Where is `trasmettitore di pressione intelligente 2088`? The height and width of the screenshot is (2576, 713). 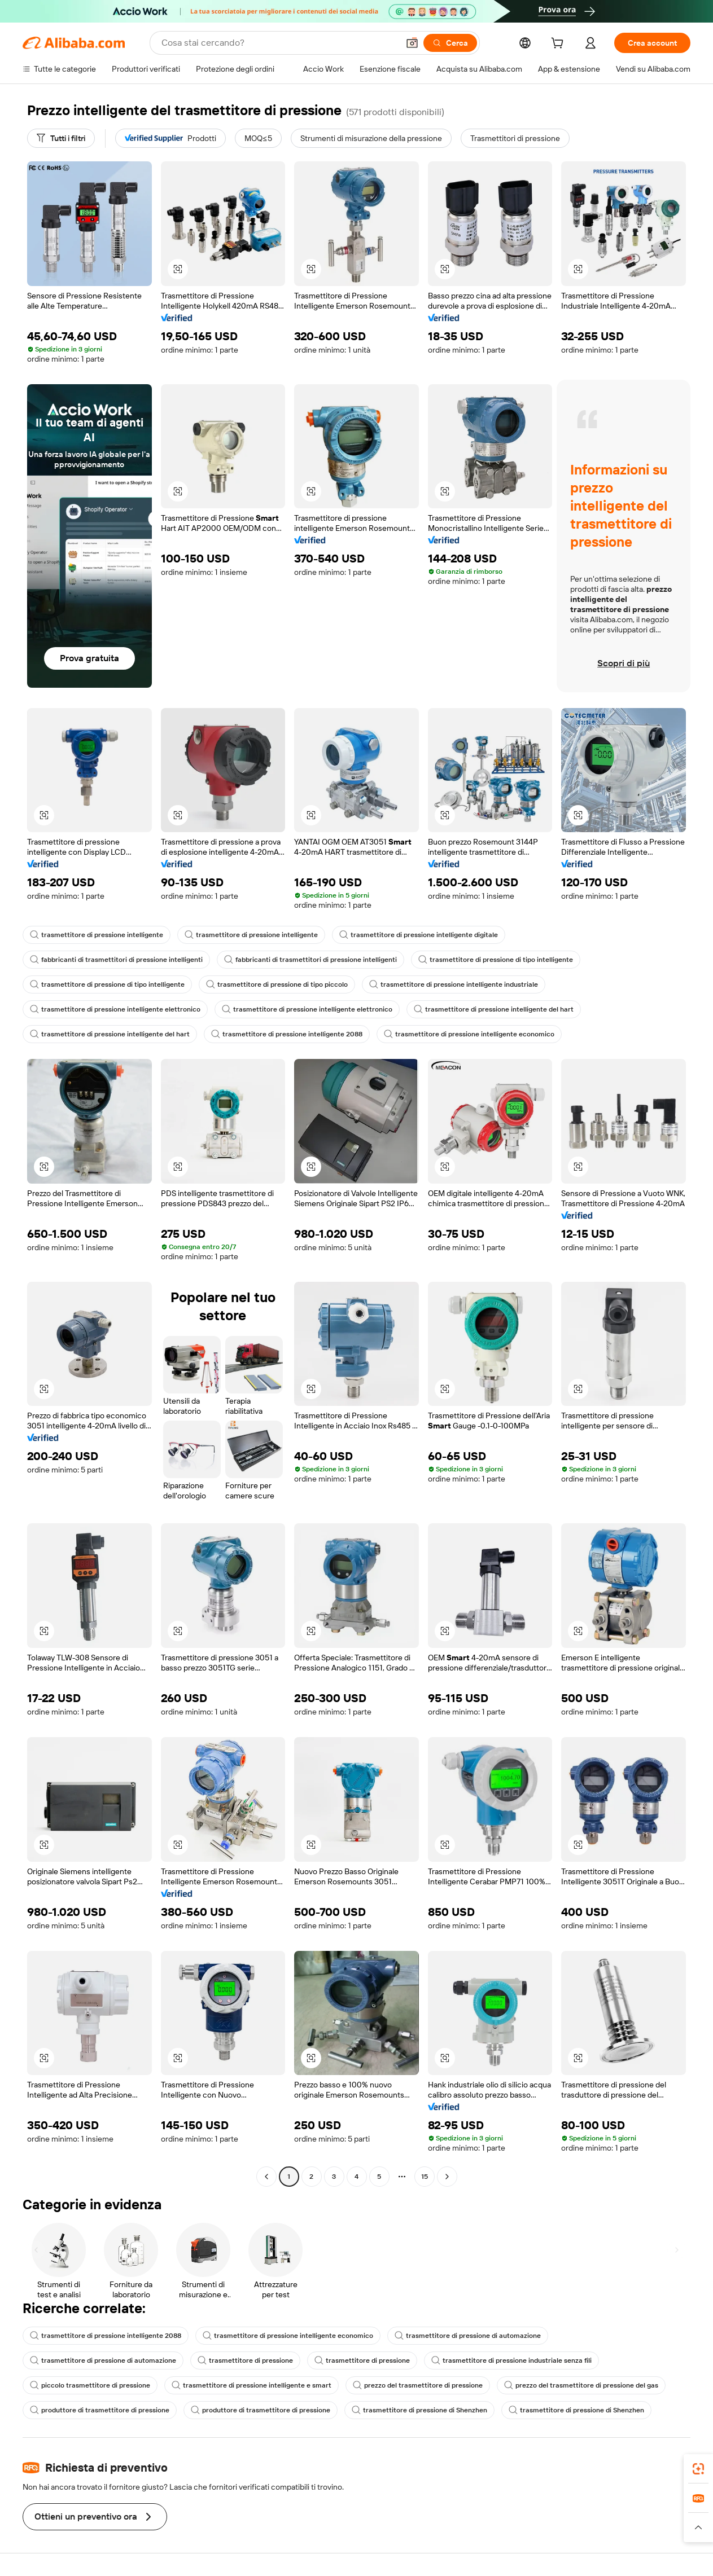 trasmettitore di pressione intelligente 2088 is located at coordinates (286, 1034).